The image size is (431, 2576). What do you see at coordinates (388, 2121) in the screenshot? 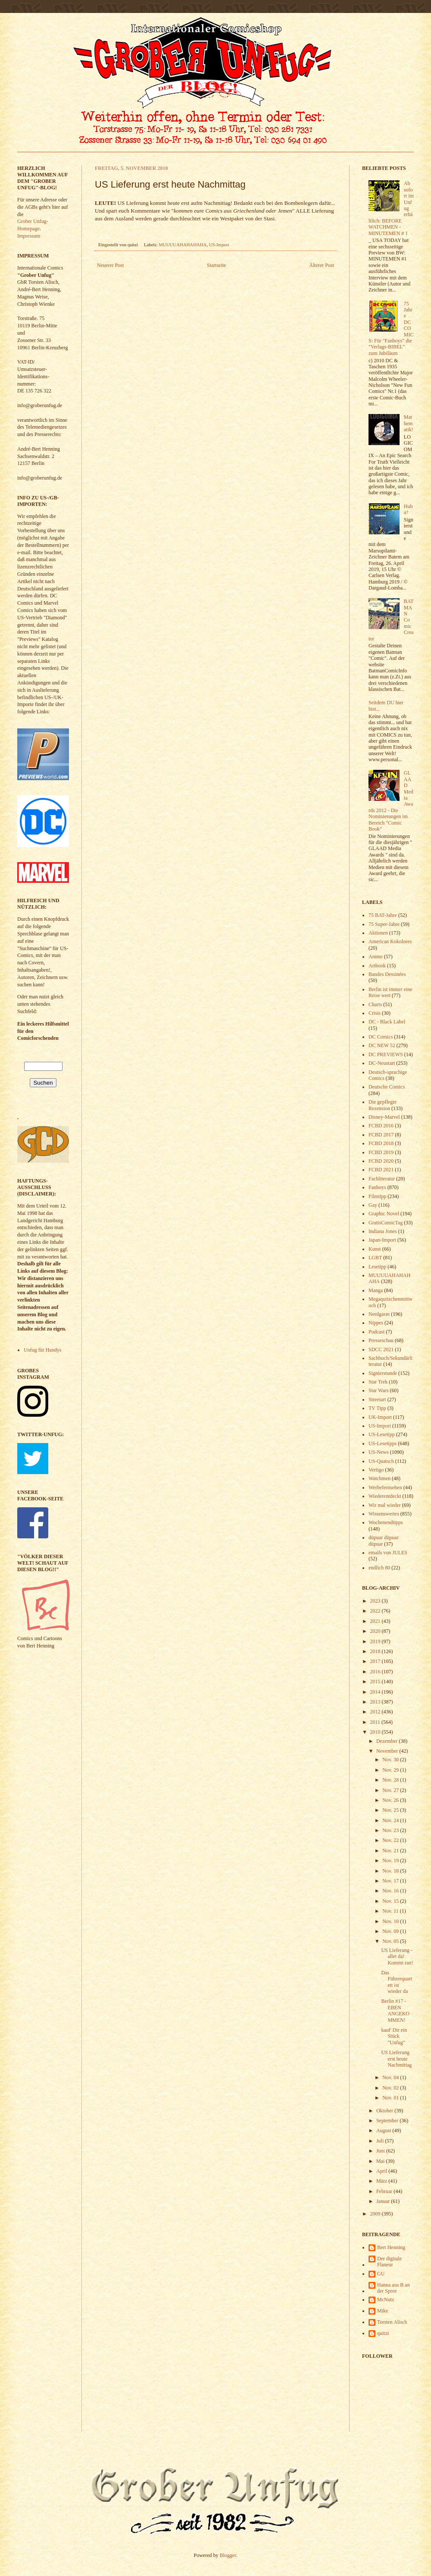
I see `September` at bounding box center [388, 2121].